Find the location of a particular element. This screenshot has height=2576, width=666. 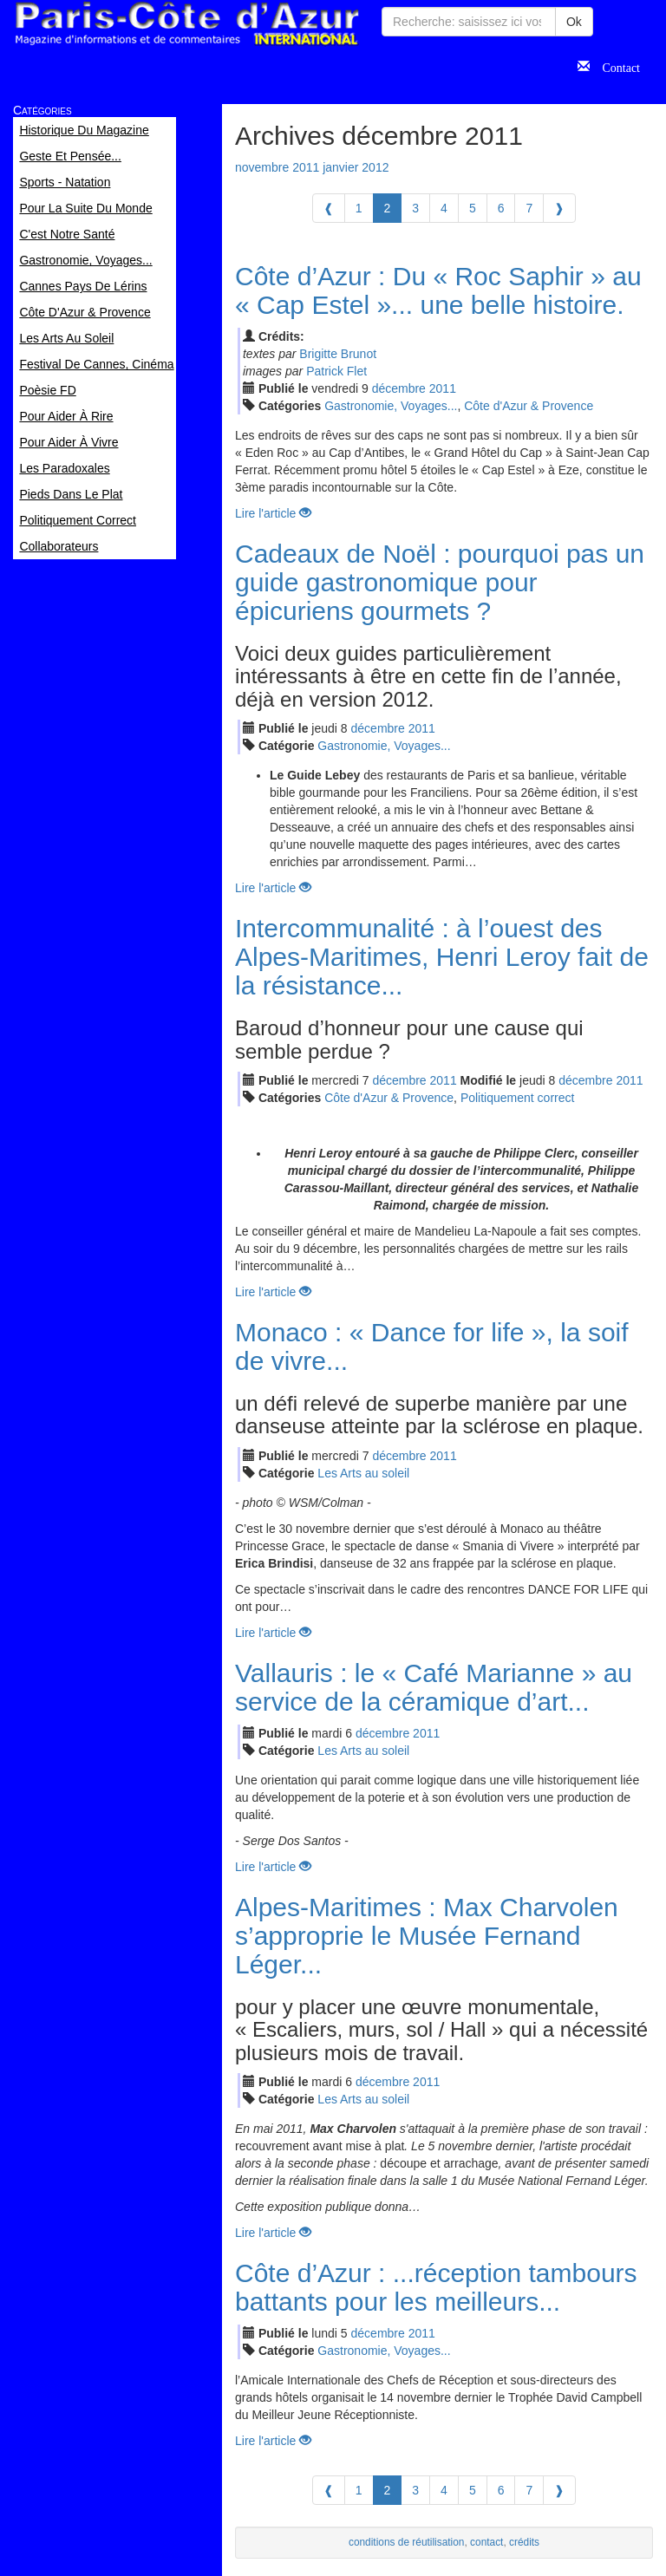

Contact is located at coordinates (615, 66).